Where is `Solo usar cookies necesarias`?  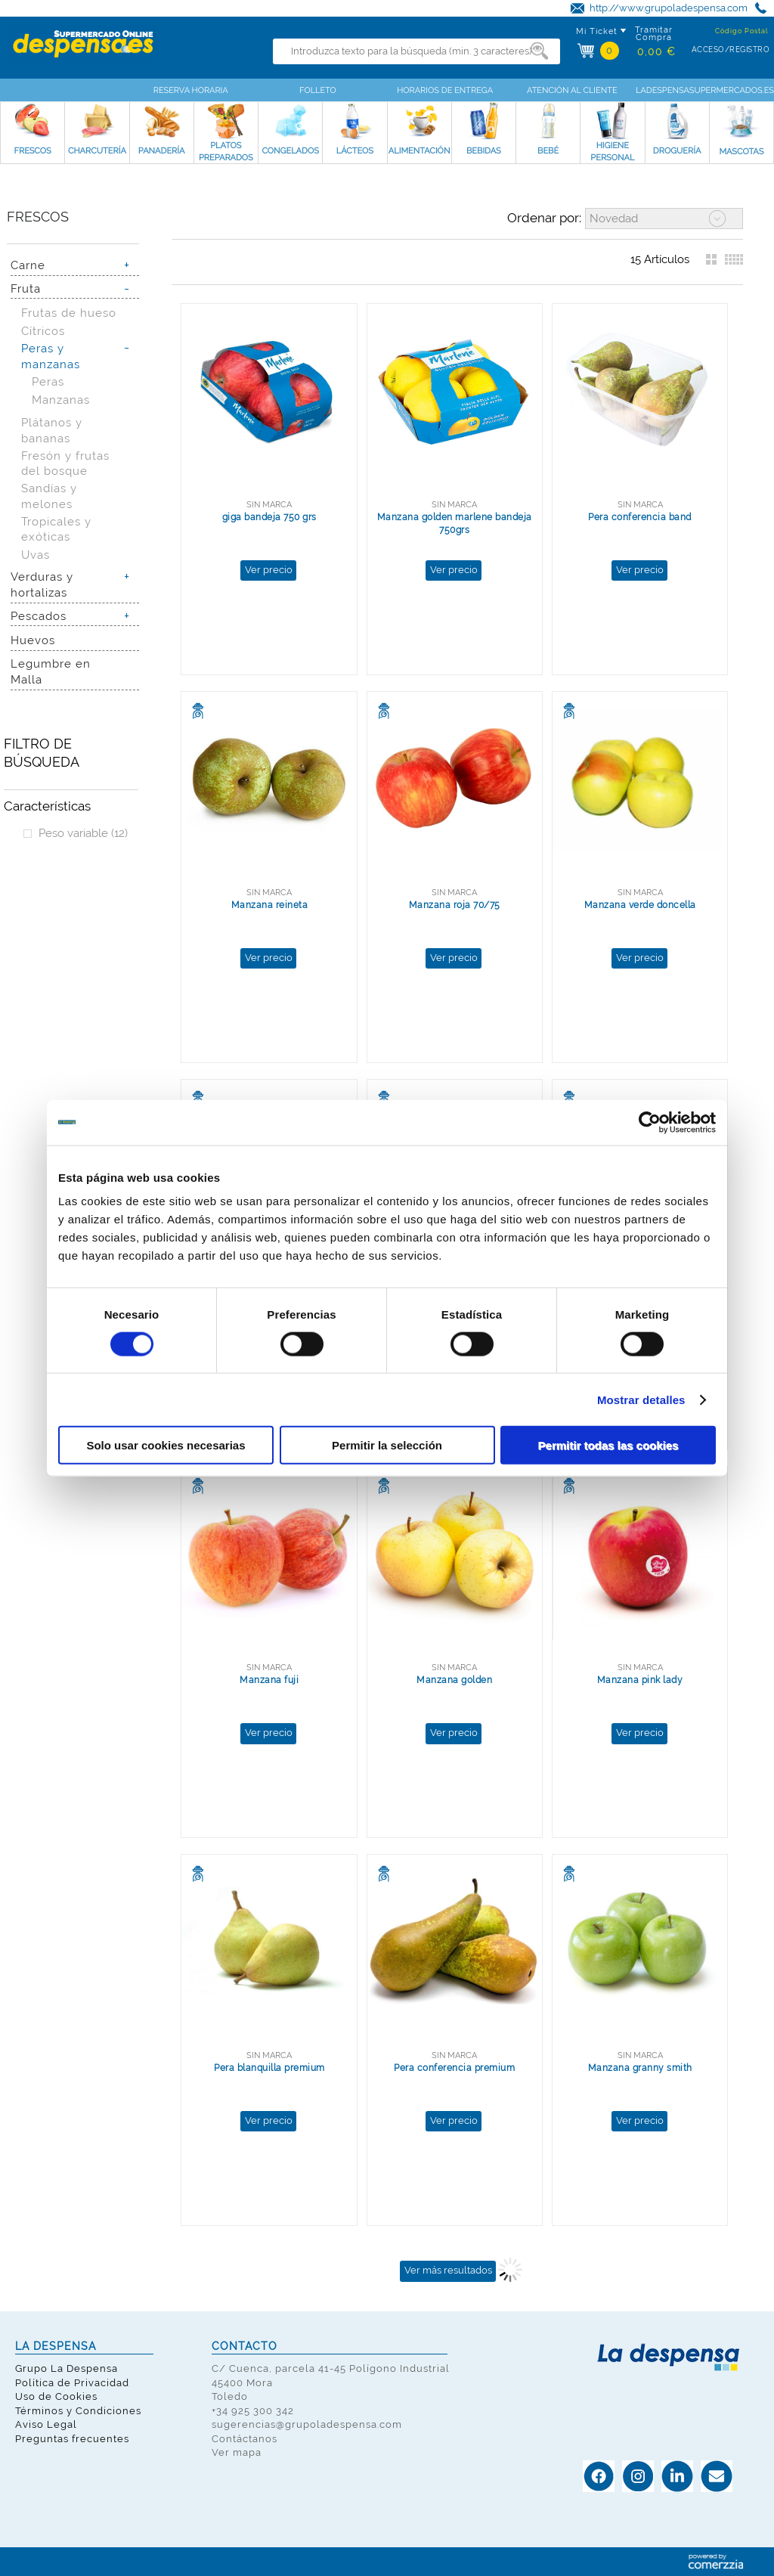
Solo usar cookies necesarias is located at coordinates (165, 1445).